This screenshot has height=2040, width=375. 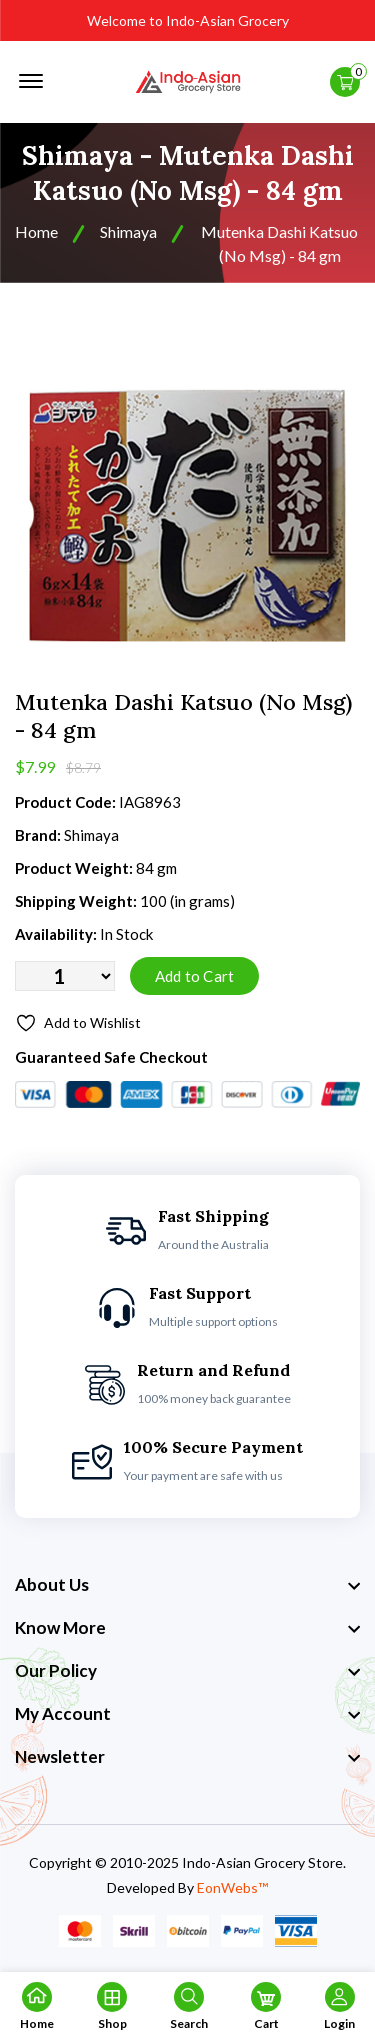 What do you see at coordinates (187, 1585) in the screenshot?
I see `[footer widget button]` at bounding box center [187, 1585].